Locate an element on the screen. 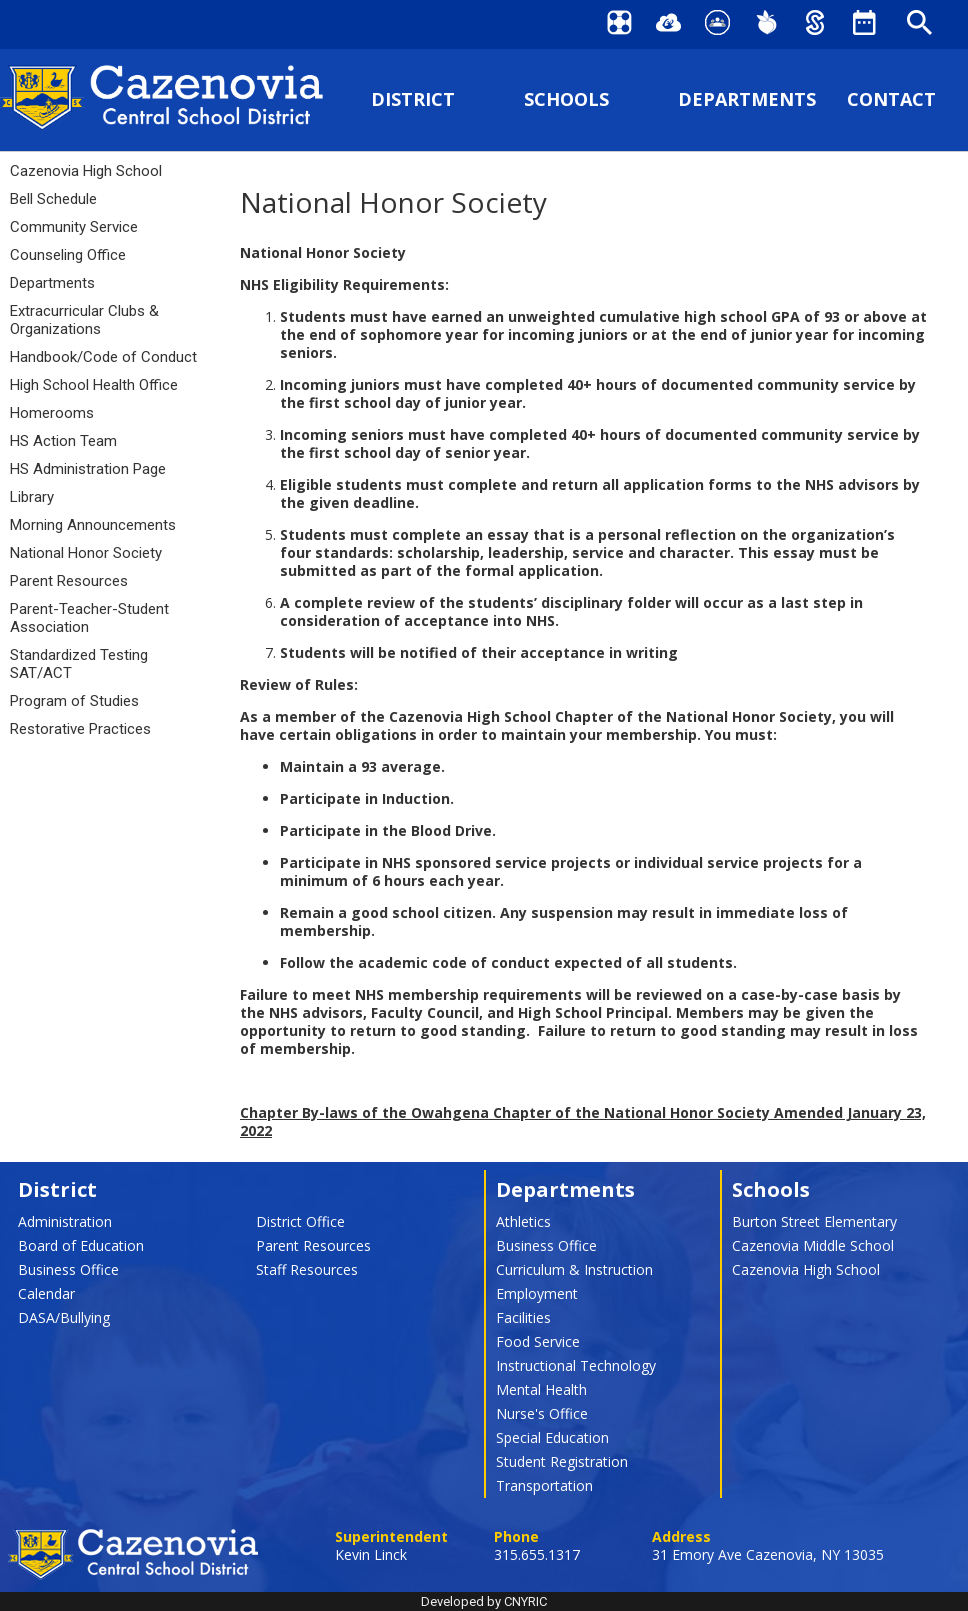 The width and height of the screenshot is (968, 1611). Cazenovia High School is located at coordinates (86, 171).